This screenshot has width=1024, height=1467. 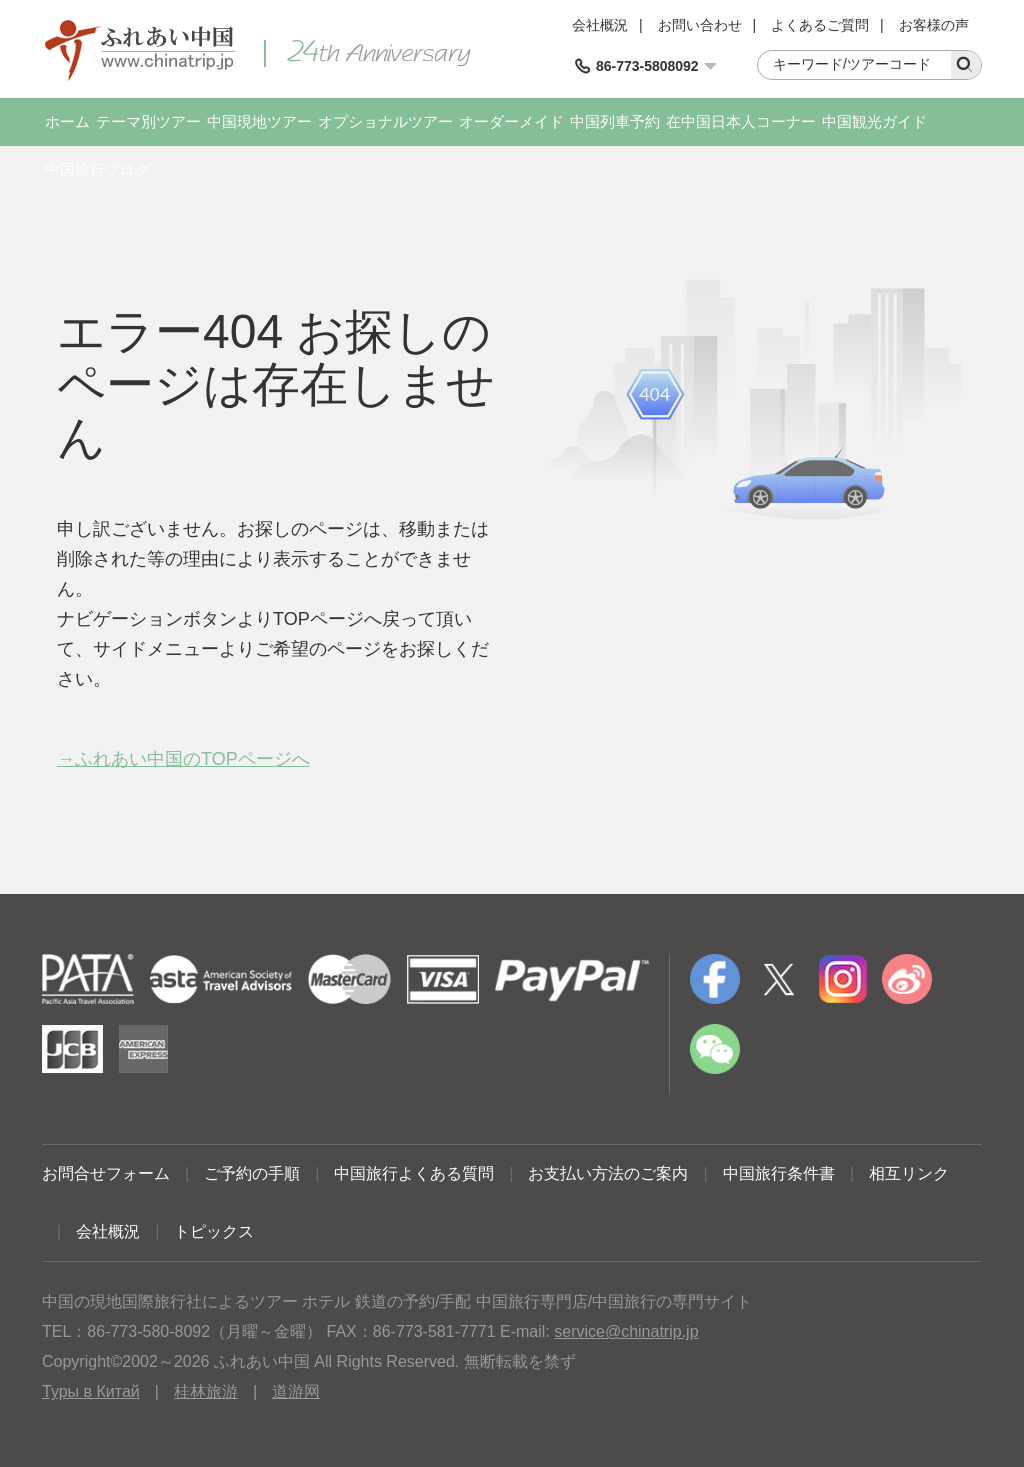 What do you see at coordinates (148, 121) in the screenshot?
I see `テーマ別ツアー` at bounding box center [148, 121].